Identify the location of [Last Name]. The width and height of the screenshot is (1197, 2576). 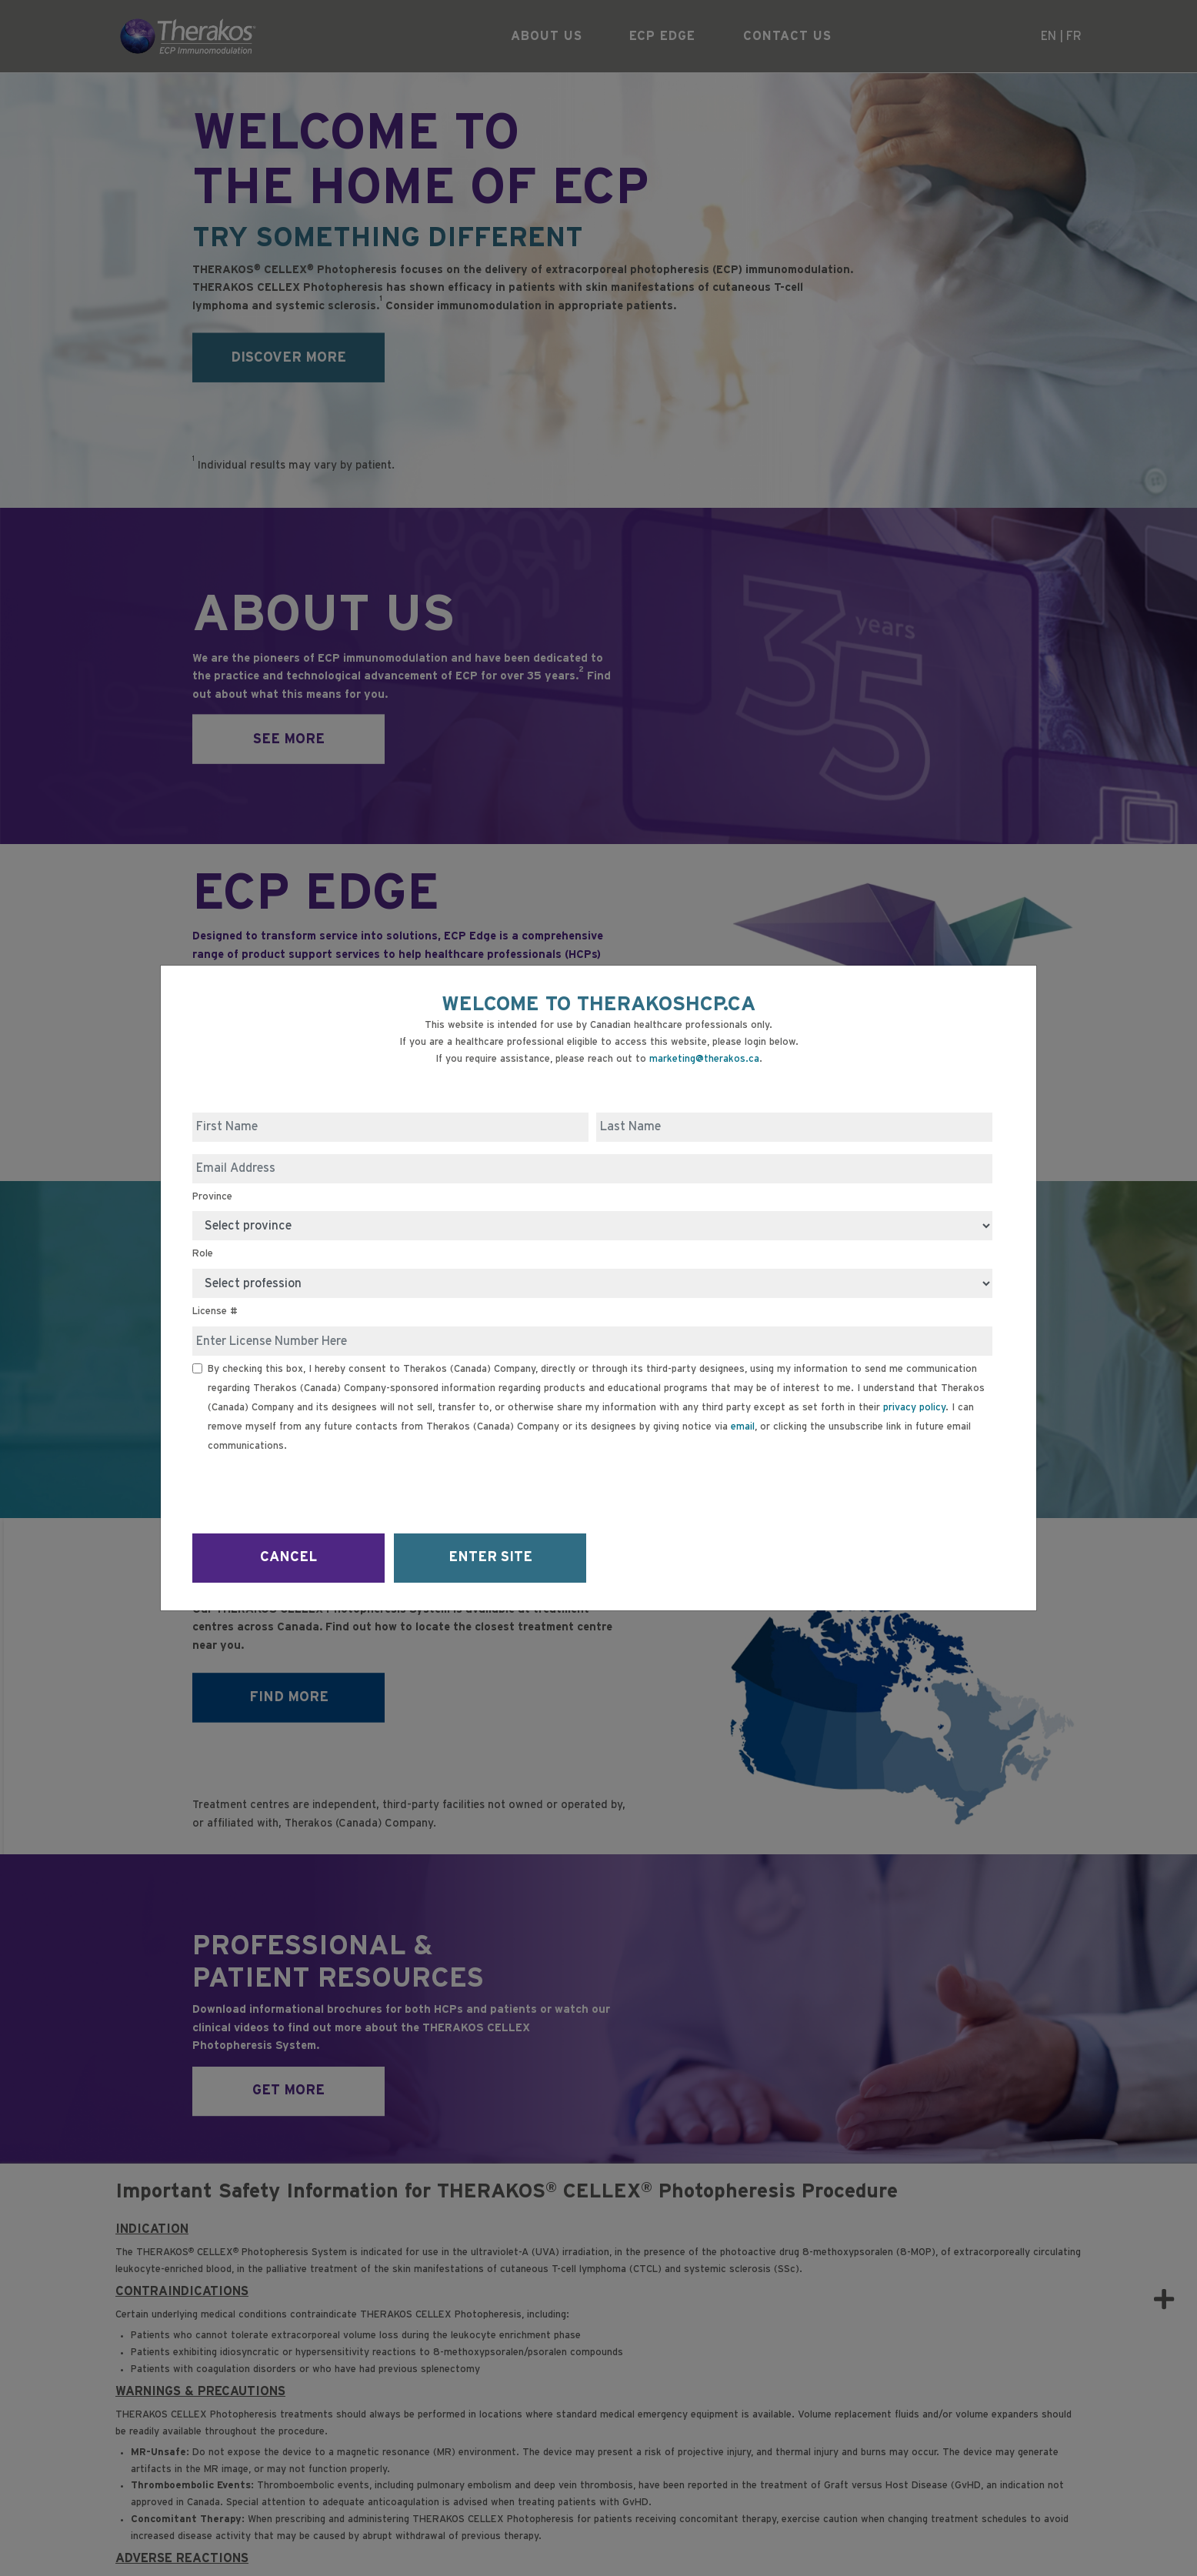
(794, 1127).